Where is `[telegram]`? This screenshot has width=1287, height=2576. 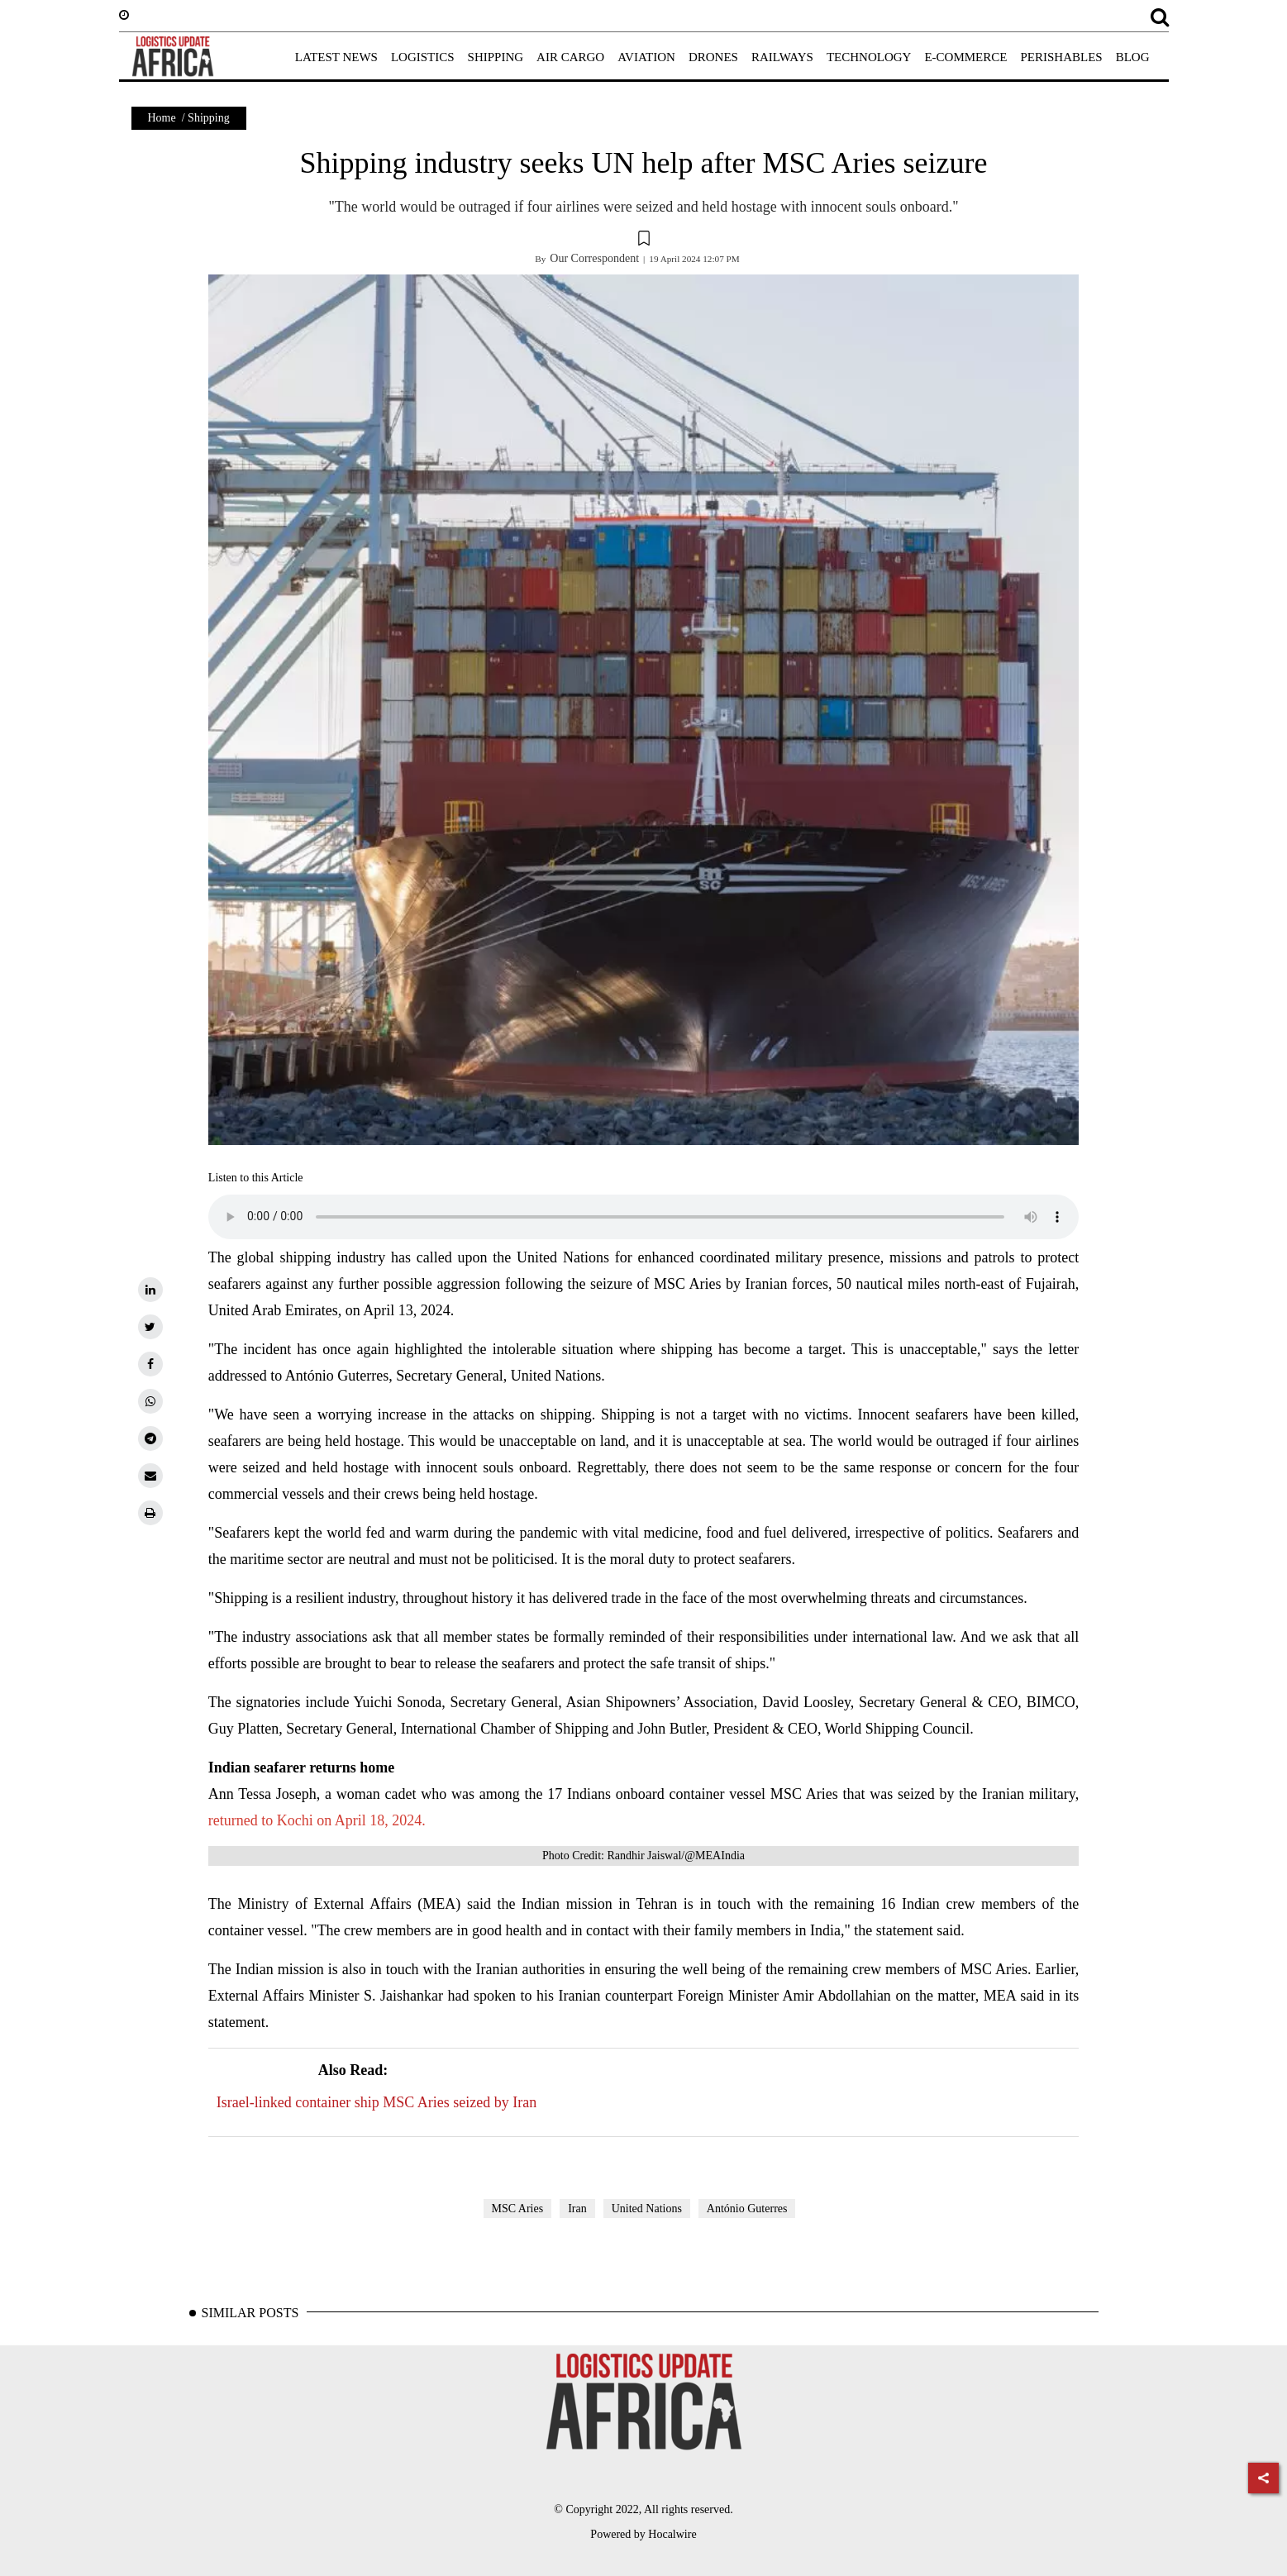
[telegram] is located at coordinates (150, 1438).